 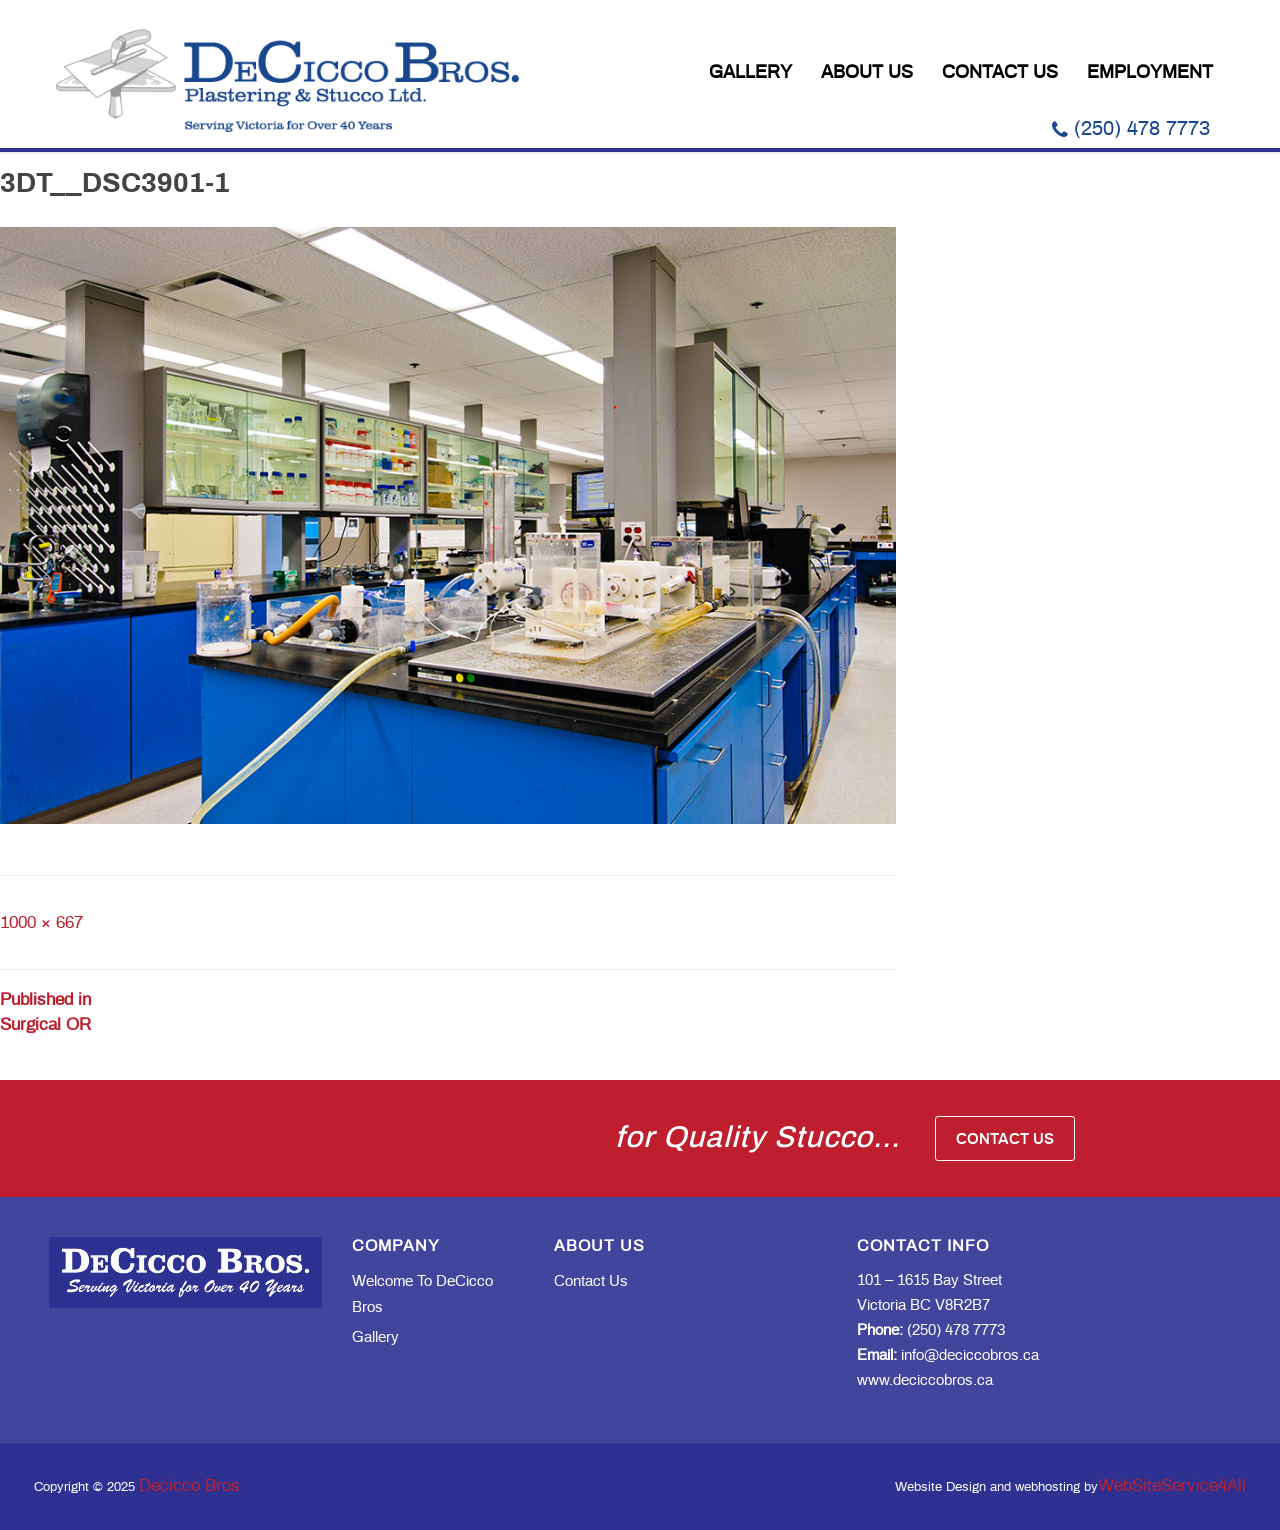 What do you see at coordinates (189, 1485) in the screenshot?
I see `Decicco Bros` at bounding box center [189, 1485].